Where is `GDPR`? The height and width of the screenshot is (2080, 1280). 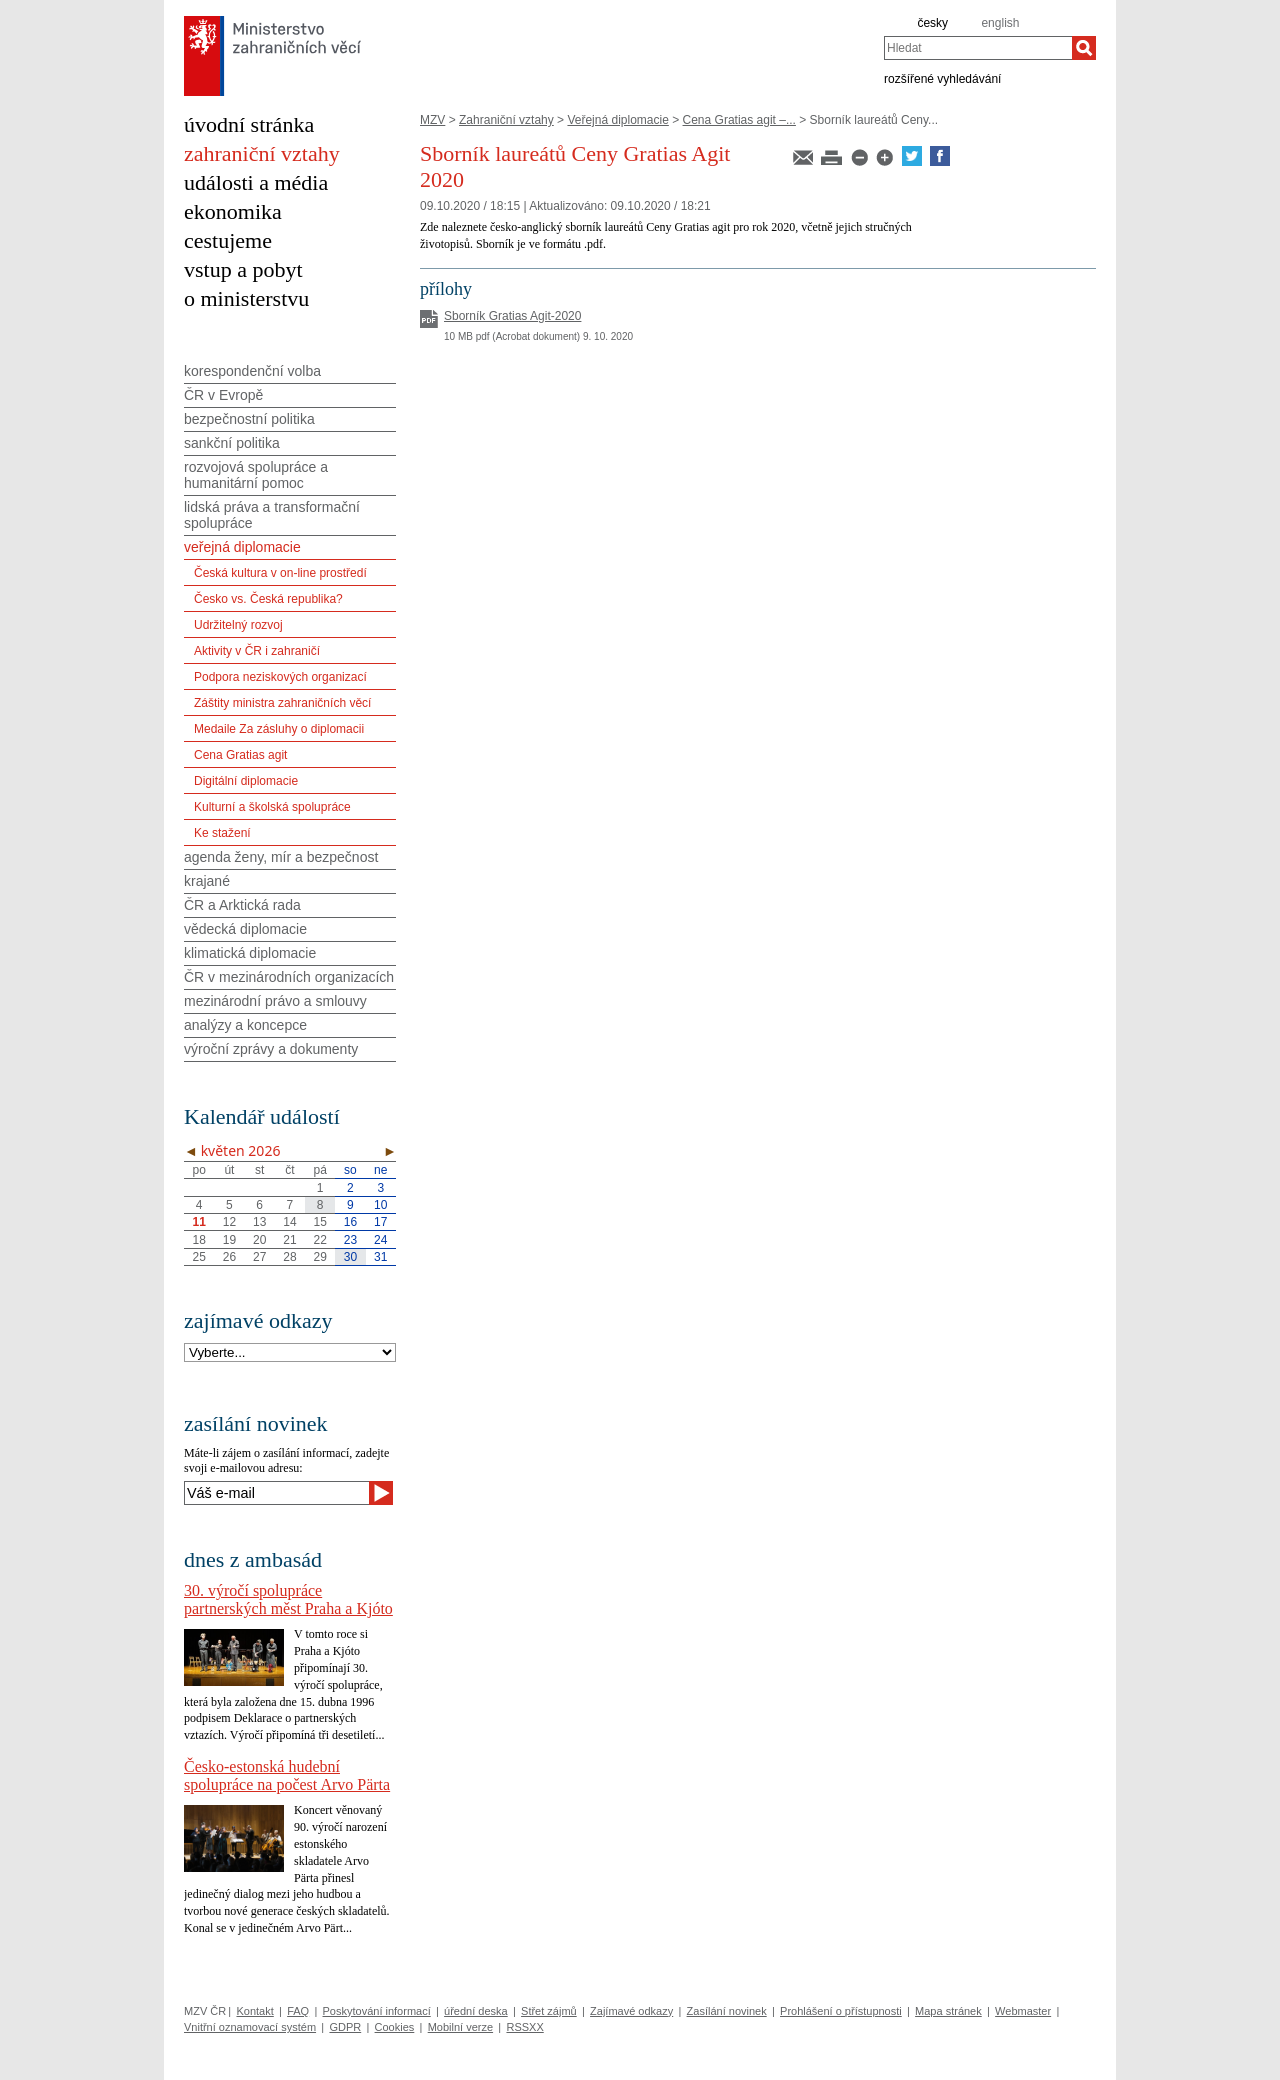
GDPR is located at coordinates (345, 2027).